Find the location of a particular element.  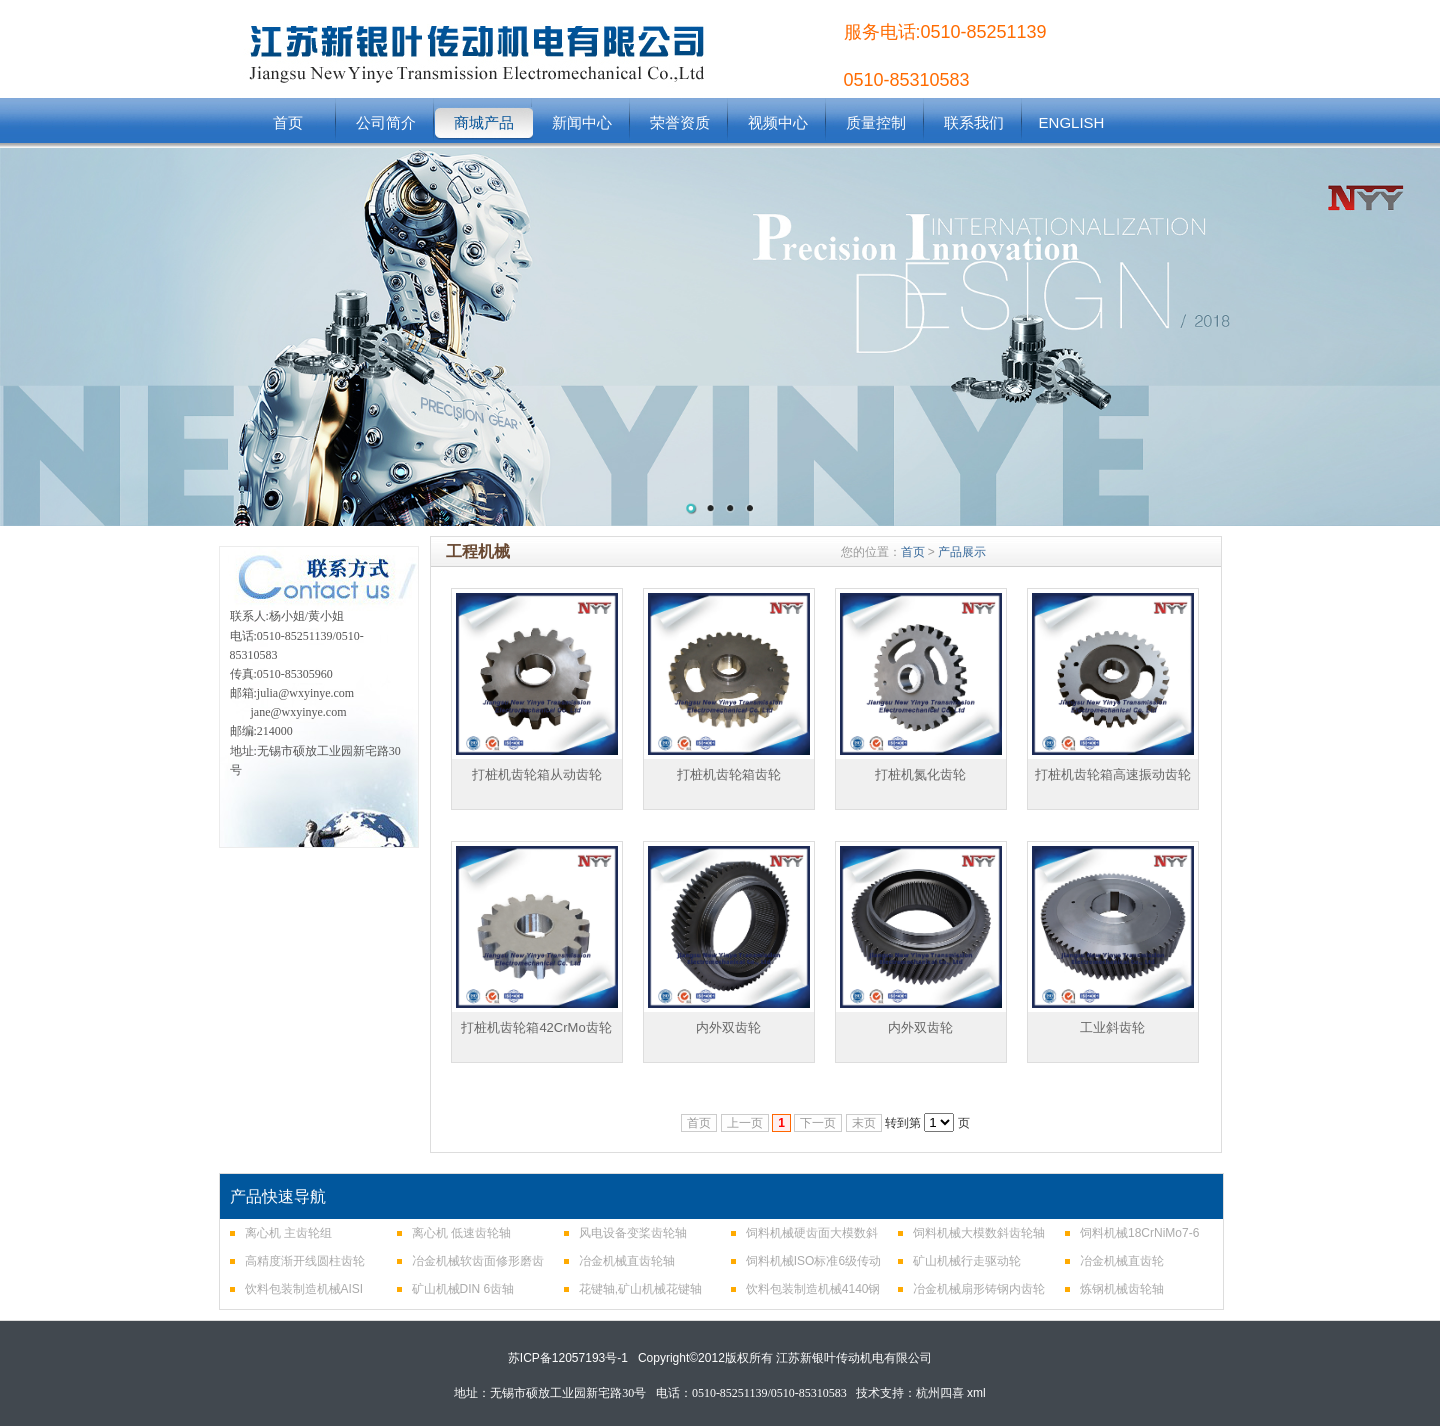

打桩机齿轮箱42CrMo齿轮 is located at coordinates (536, 1027).